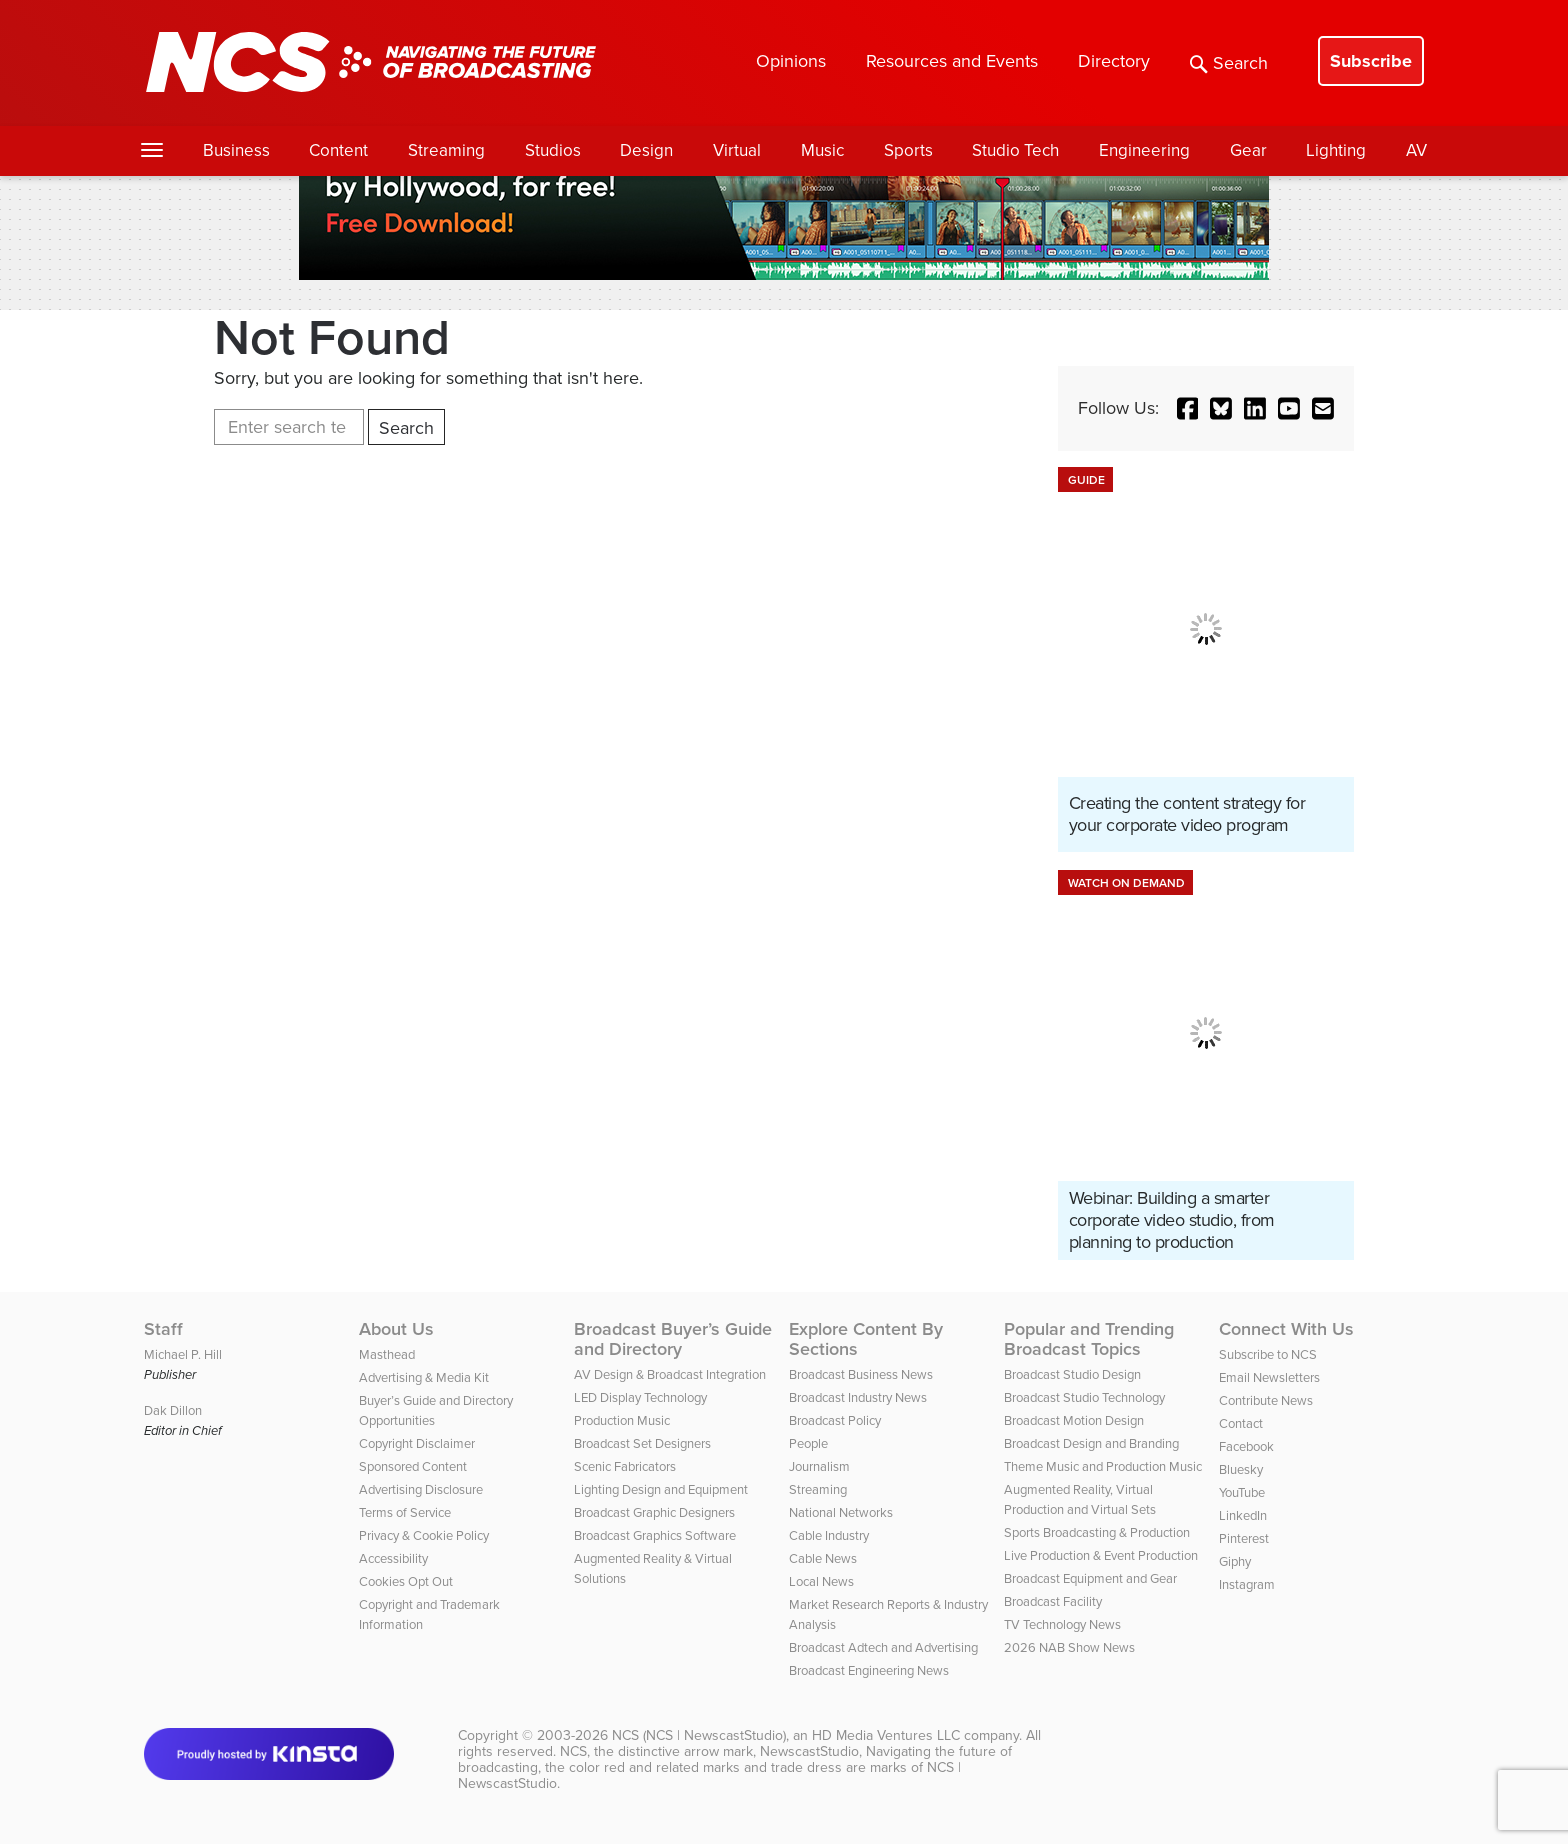  I want to click on Search, so click(1229, 63).